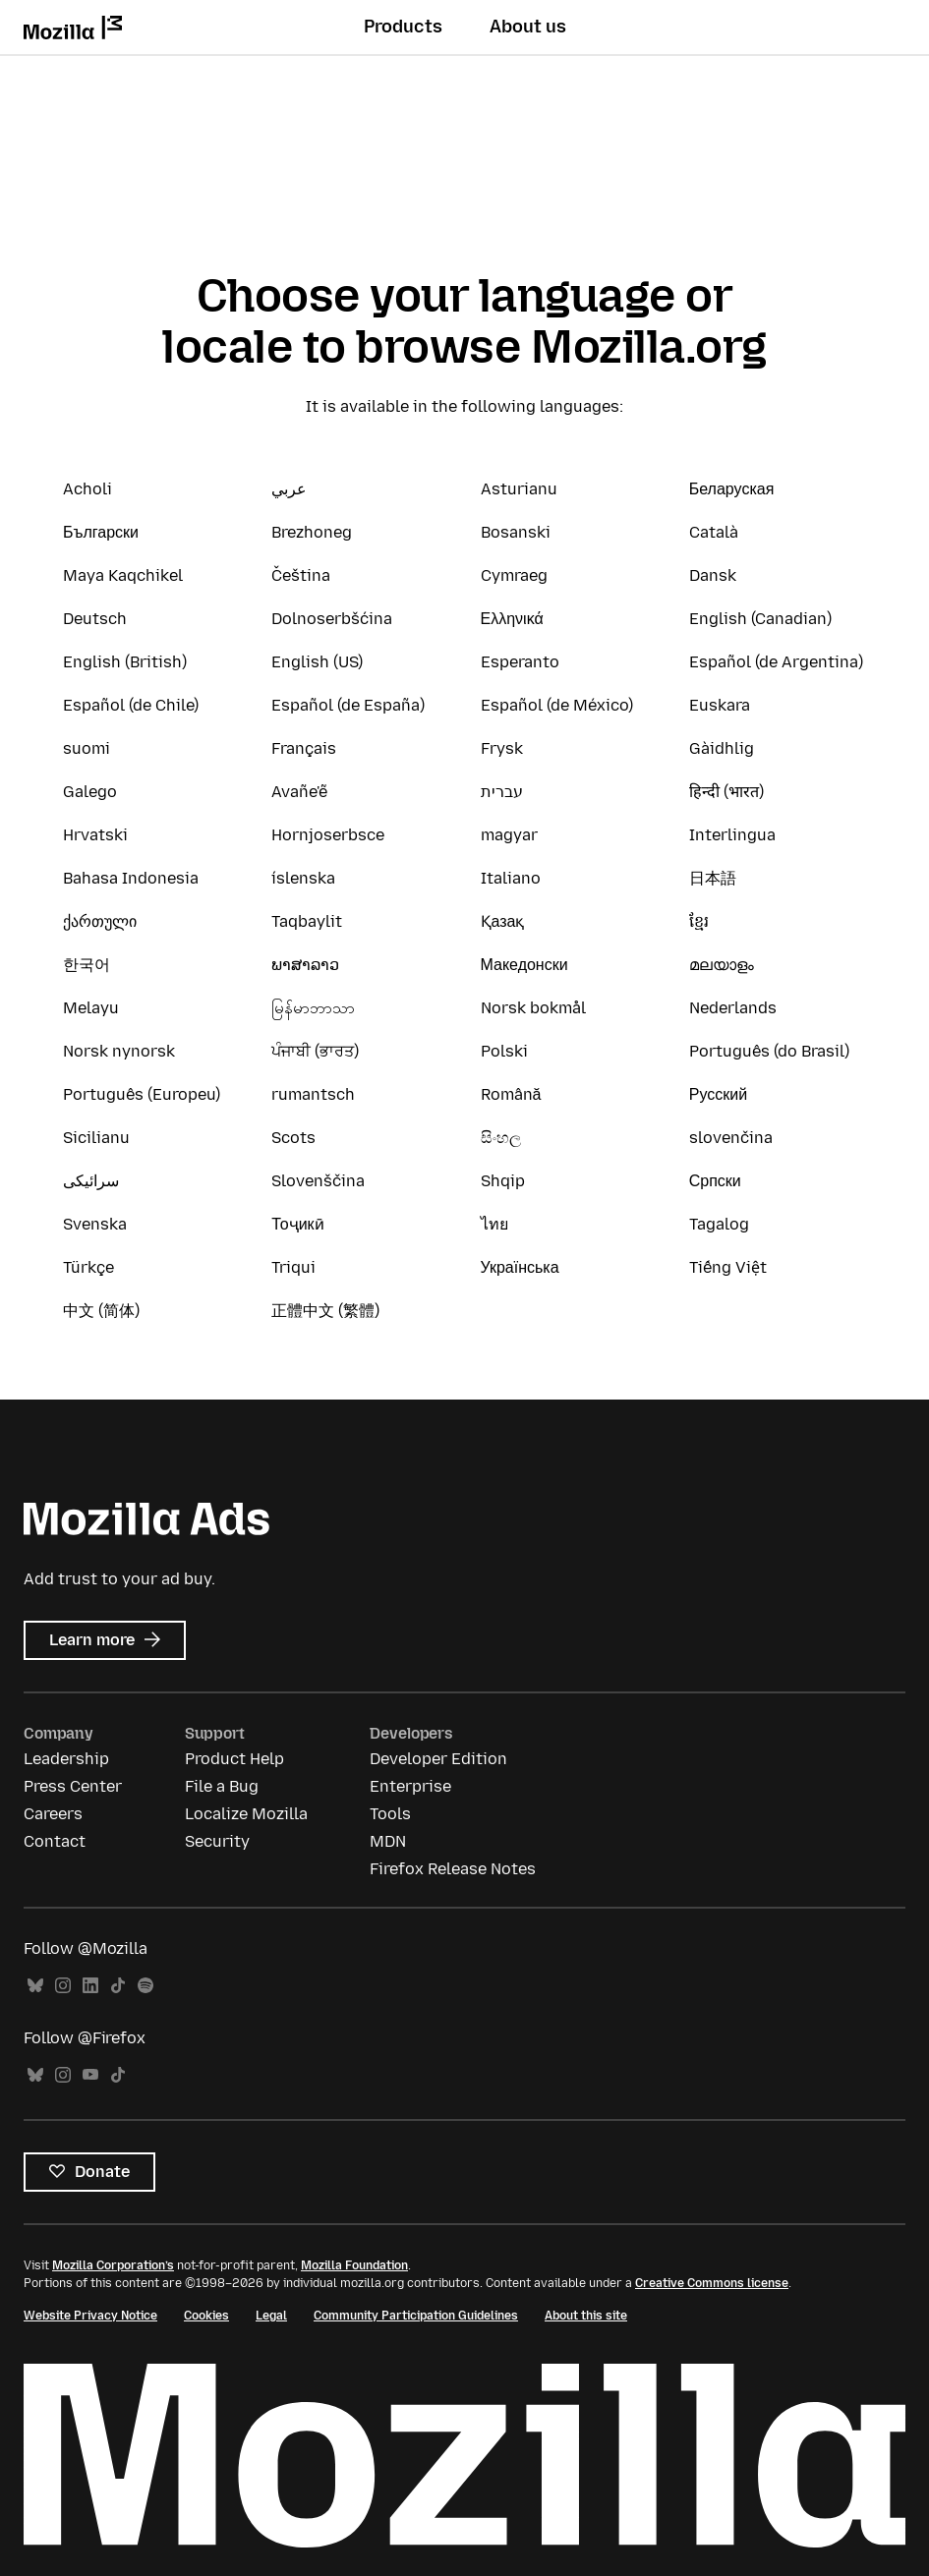 Image resolution: width=929 pixels, height=2576 pixels. What do you see at coordinates (95, 835) in the screenshot?
I see `Hrvatski` at bounding box center [95, 835].